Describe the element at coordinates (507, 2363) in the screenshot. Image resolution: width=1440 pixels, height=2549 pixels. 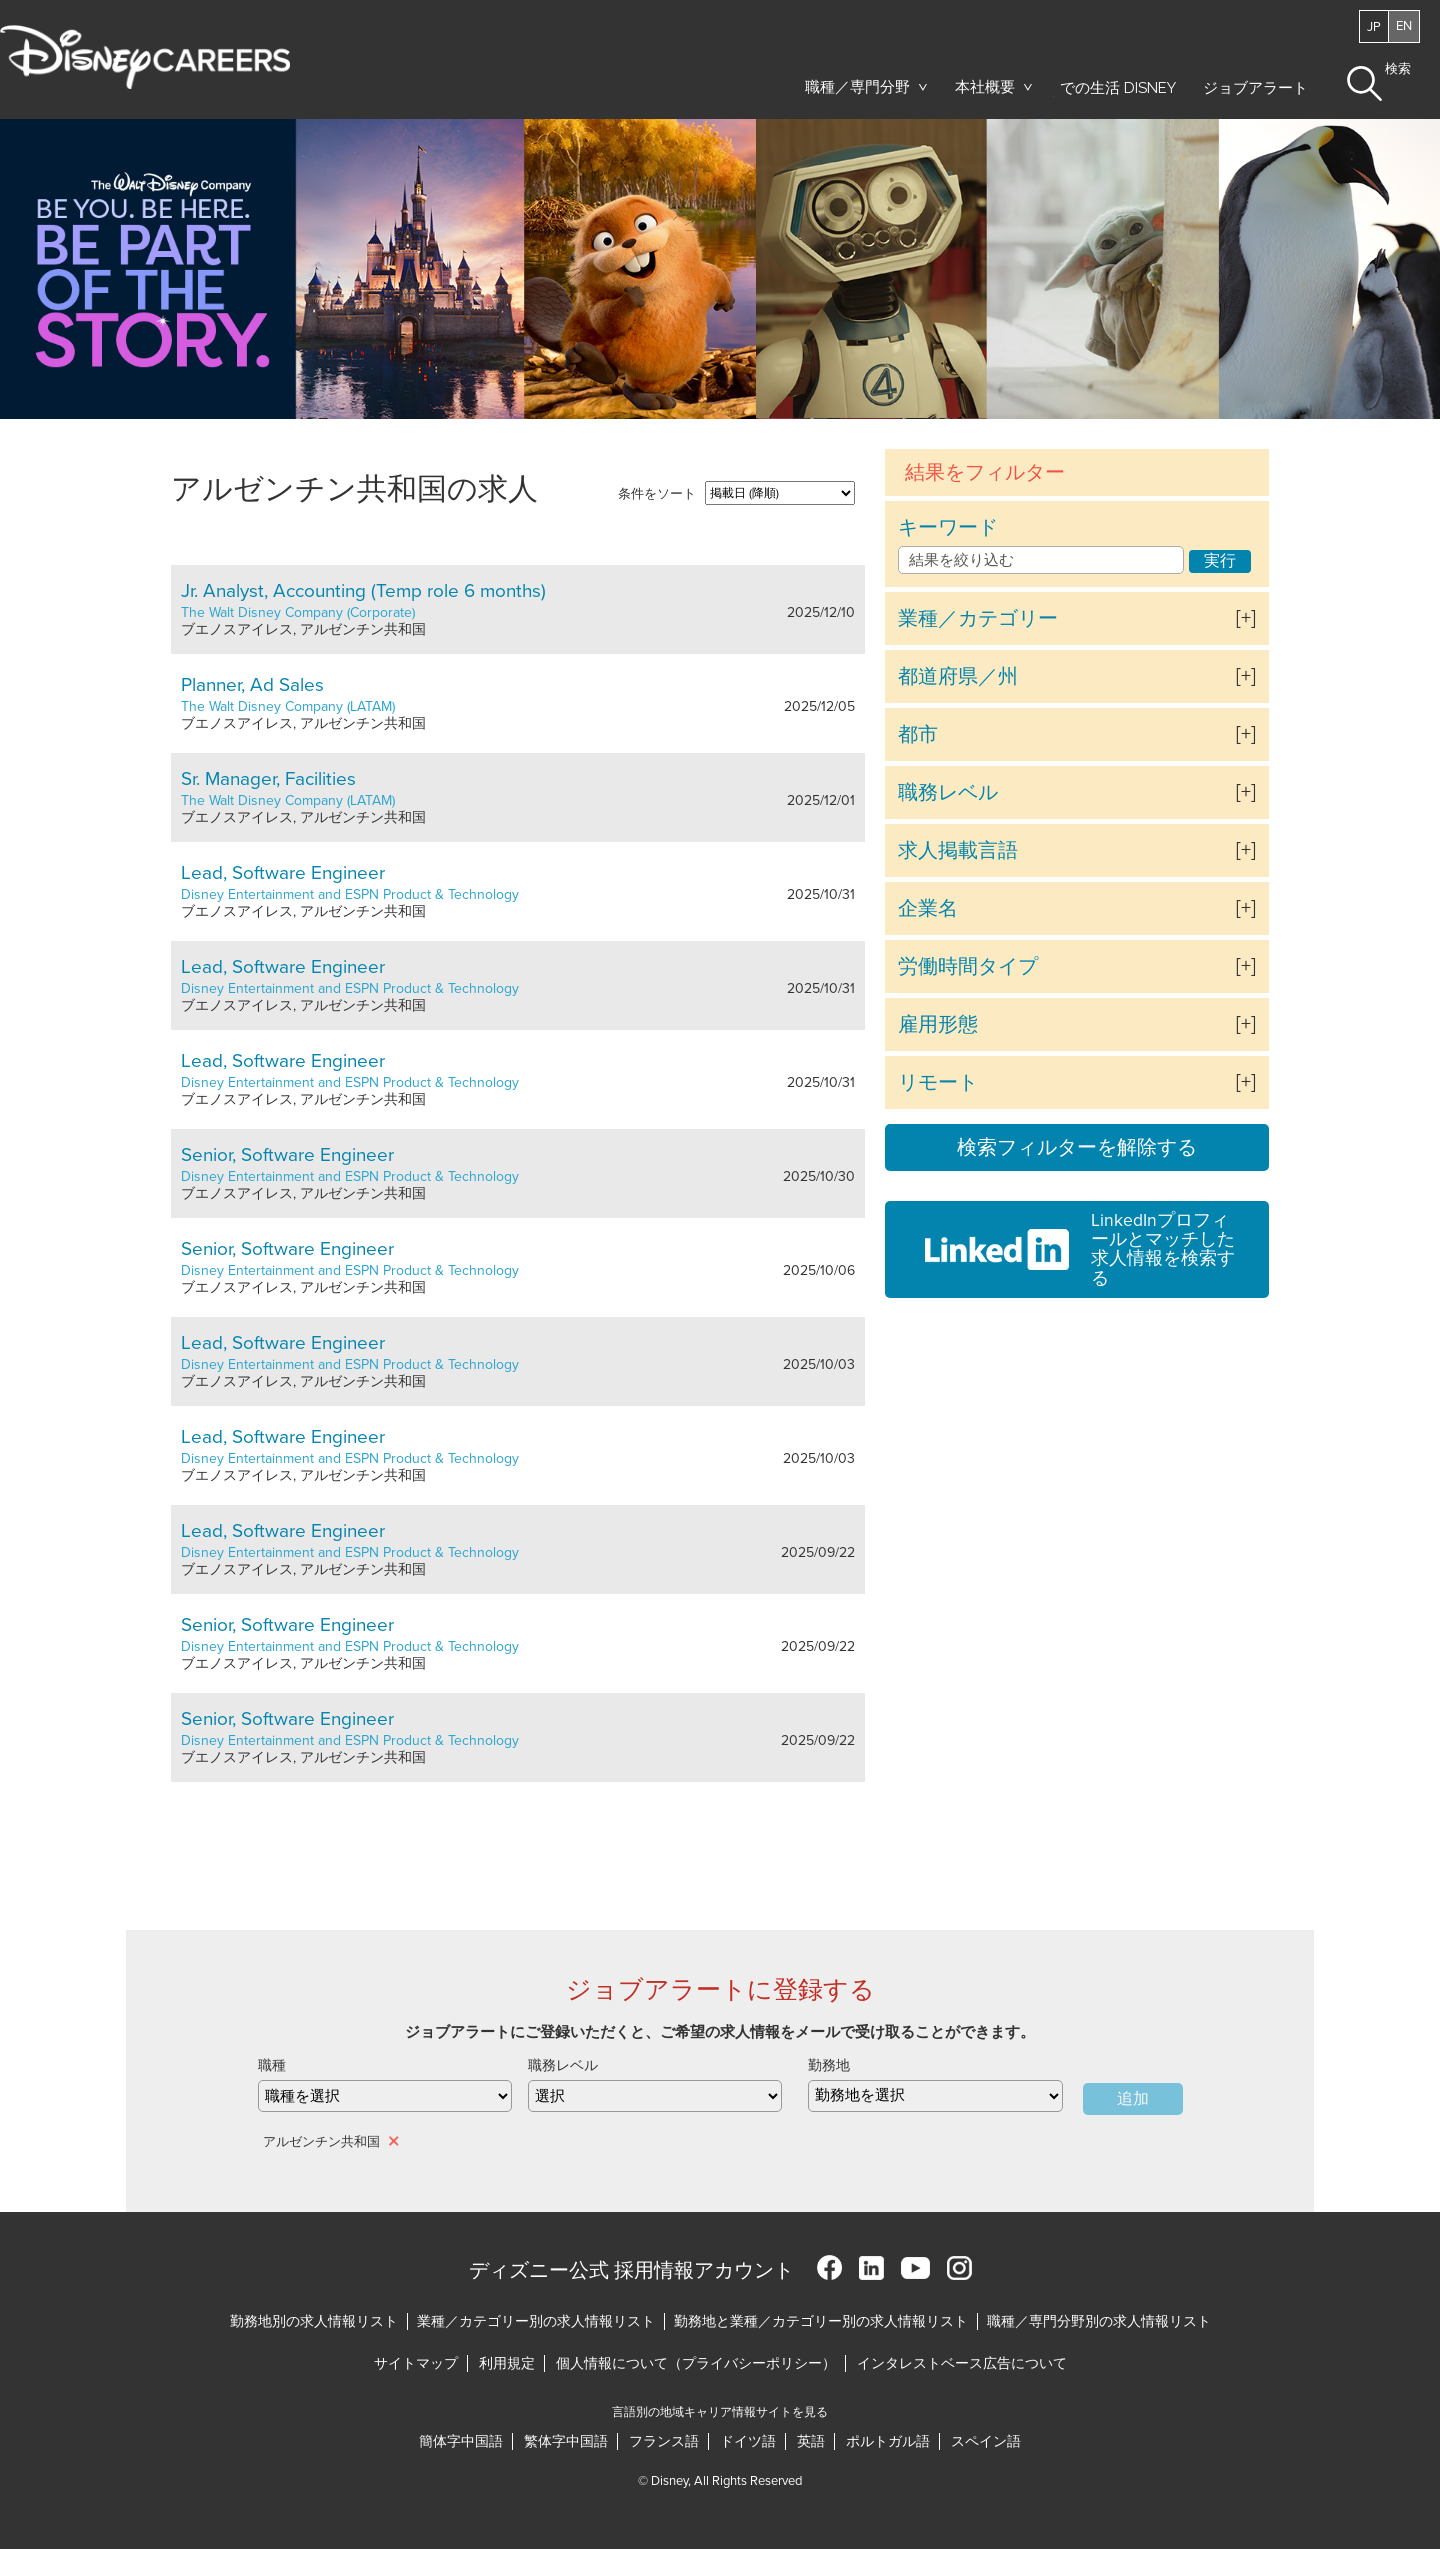
I see `利用規定` at that location.